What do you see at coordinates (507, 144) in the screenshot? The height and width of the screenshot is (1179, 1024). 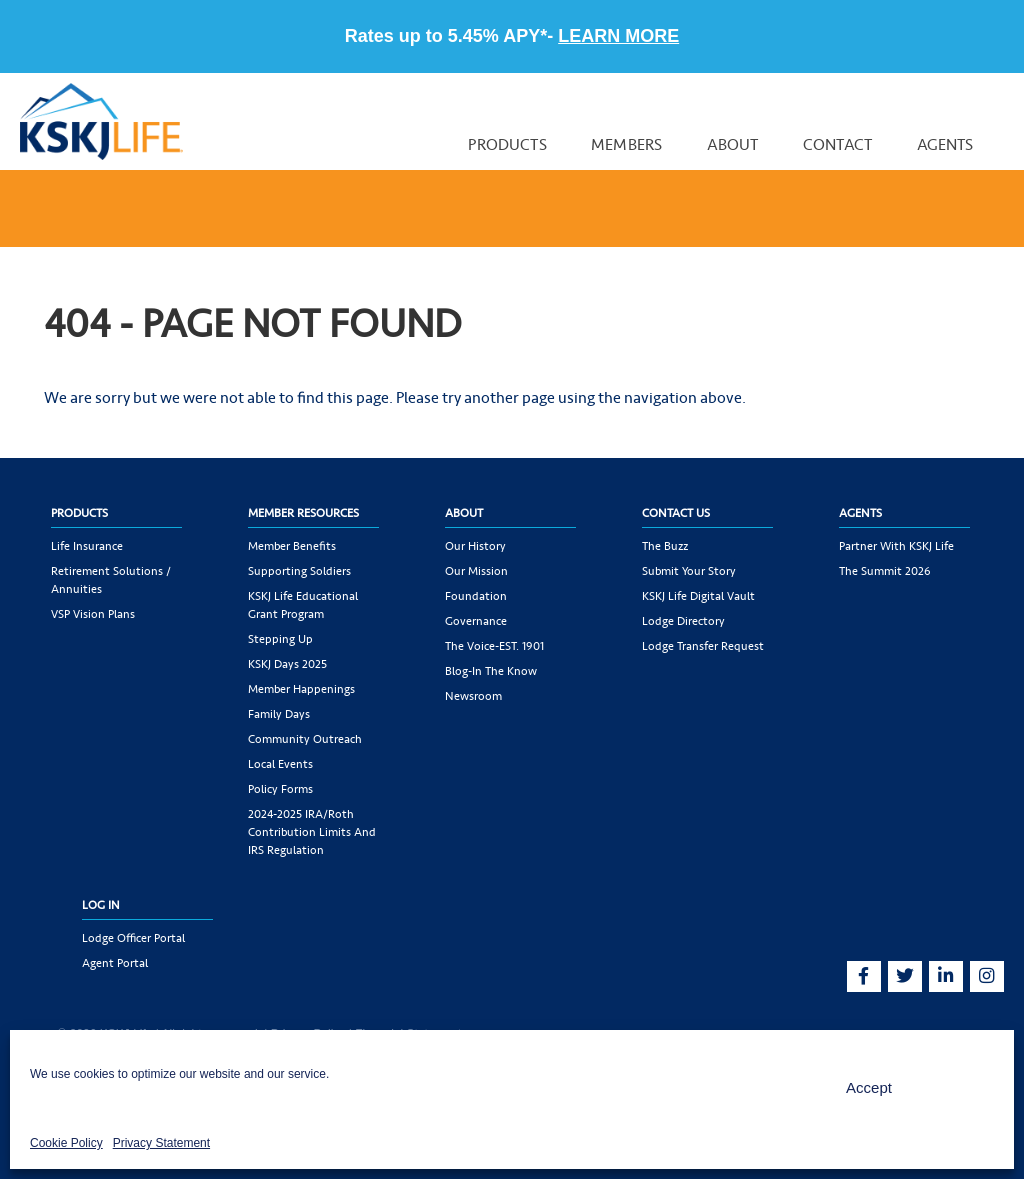 I see `Products` at bounding box center [507, 144].